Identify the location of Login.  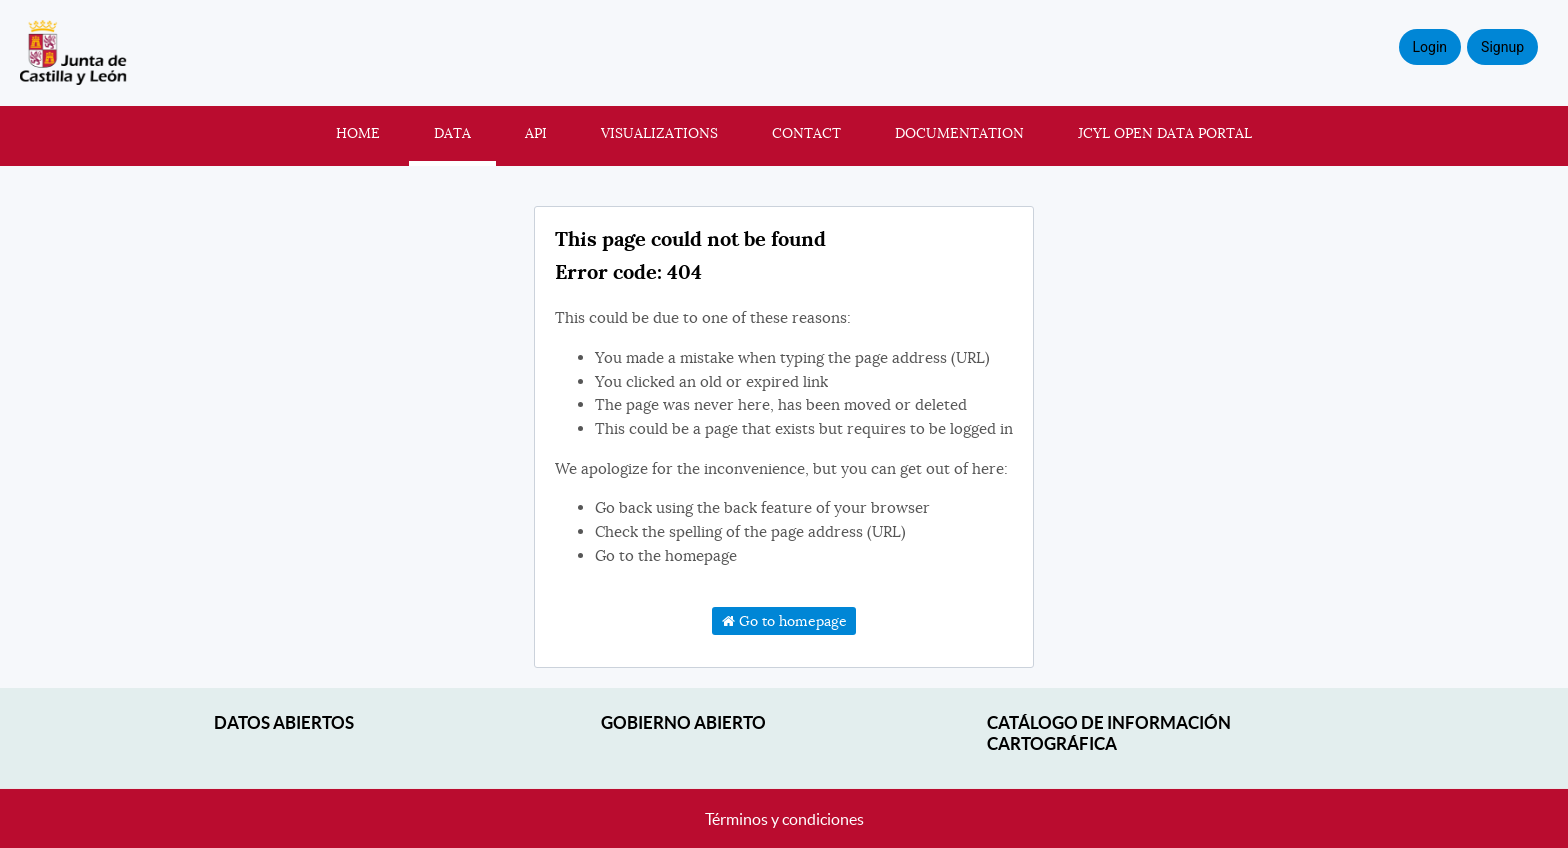
(1430, 47).